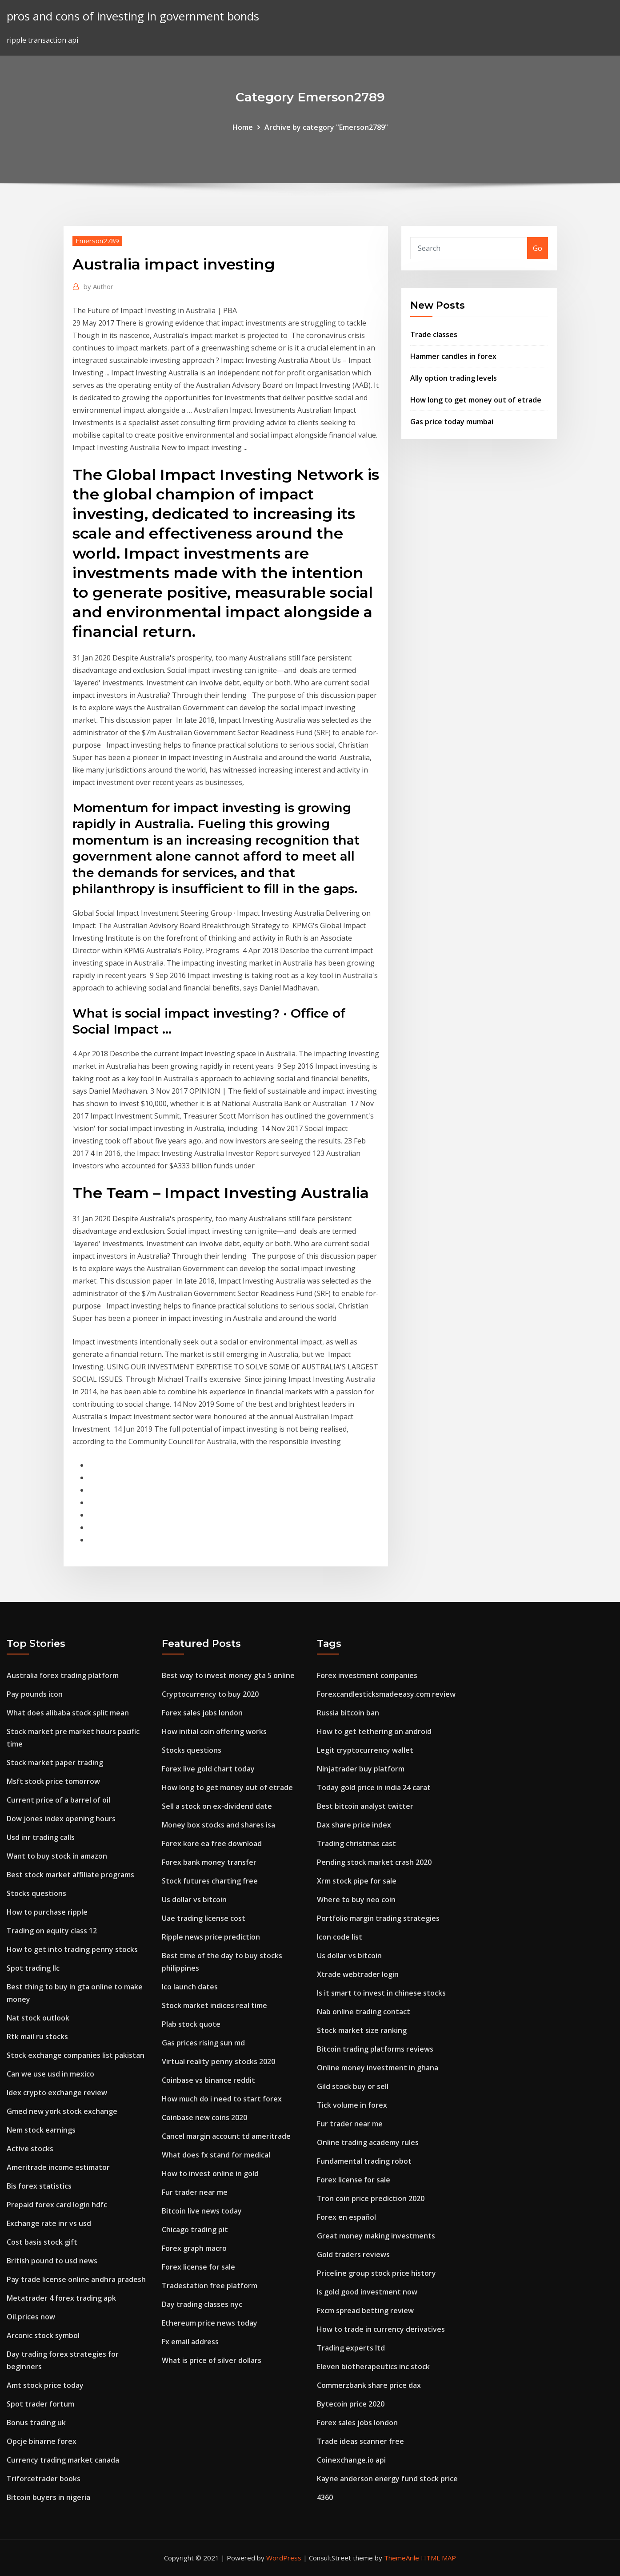 The height and width of the screenshot is (2576, 620). I want to click on Portfolio margin trading strategies, so click(378, 1918).